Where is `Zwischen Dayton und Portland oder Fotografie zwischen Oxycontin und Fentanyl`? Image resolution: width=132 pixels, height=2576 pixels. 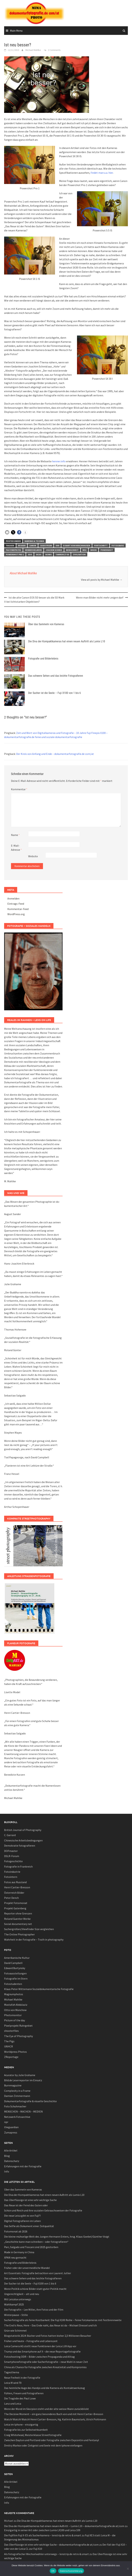 Zwischen Dayton und Portland oder Fotografie zwischen Oxycontin und Fentanyl is located at coordinates (51, 2440).